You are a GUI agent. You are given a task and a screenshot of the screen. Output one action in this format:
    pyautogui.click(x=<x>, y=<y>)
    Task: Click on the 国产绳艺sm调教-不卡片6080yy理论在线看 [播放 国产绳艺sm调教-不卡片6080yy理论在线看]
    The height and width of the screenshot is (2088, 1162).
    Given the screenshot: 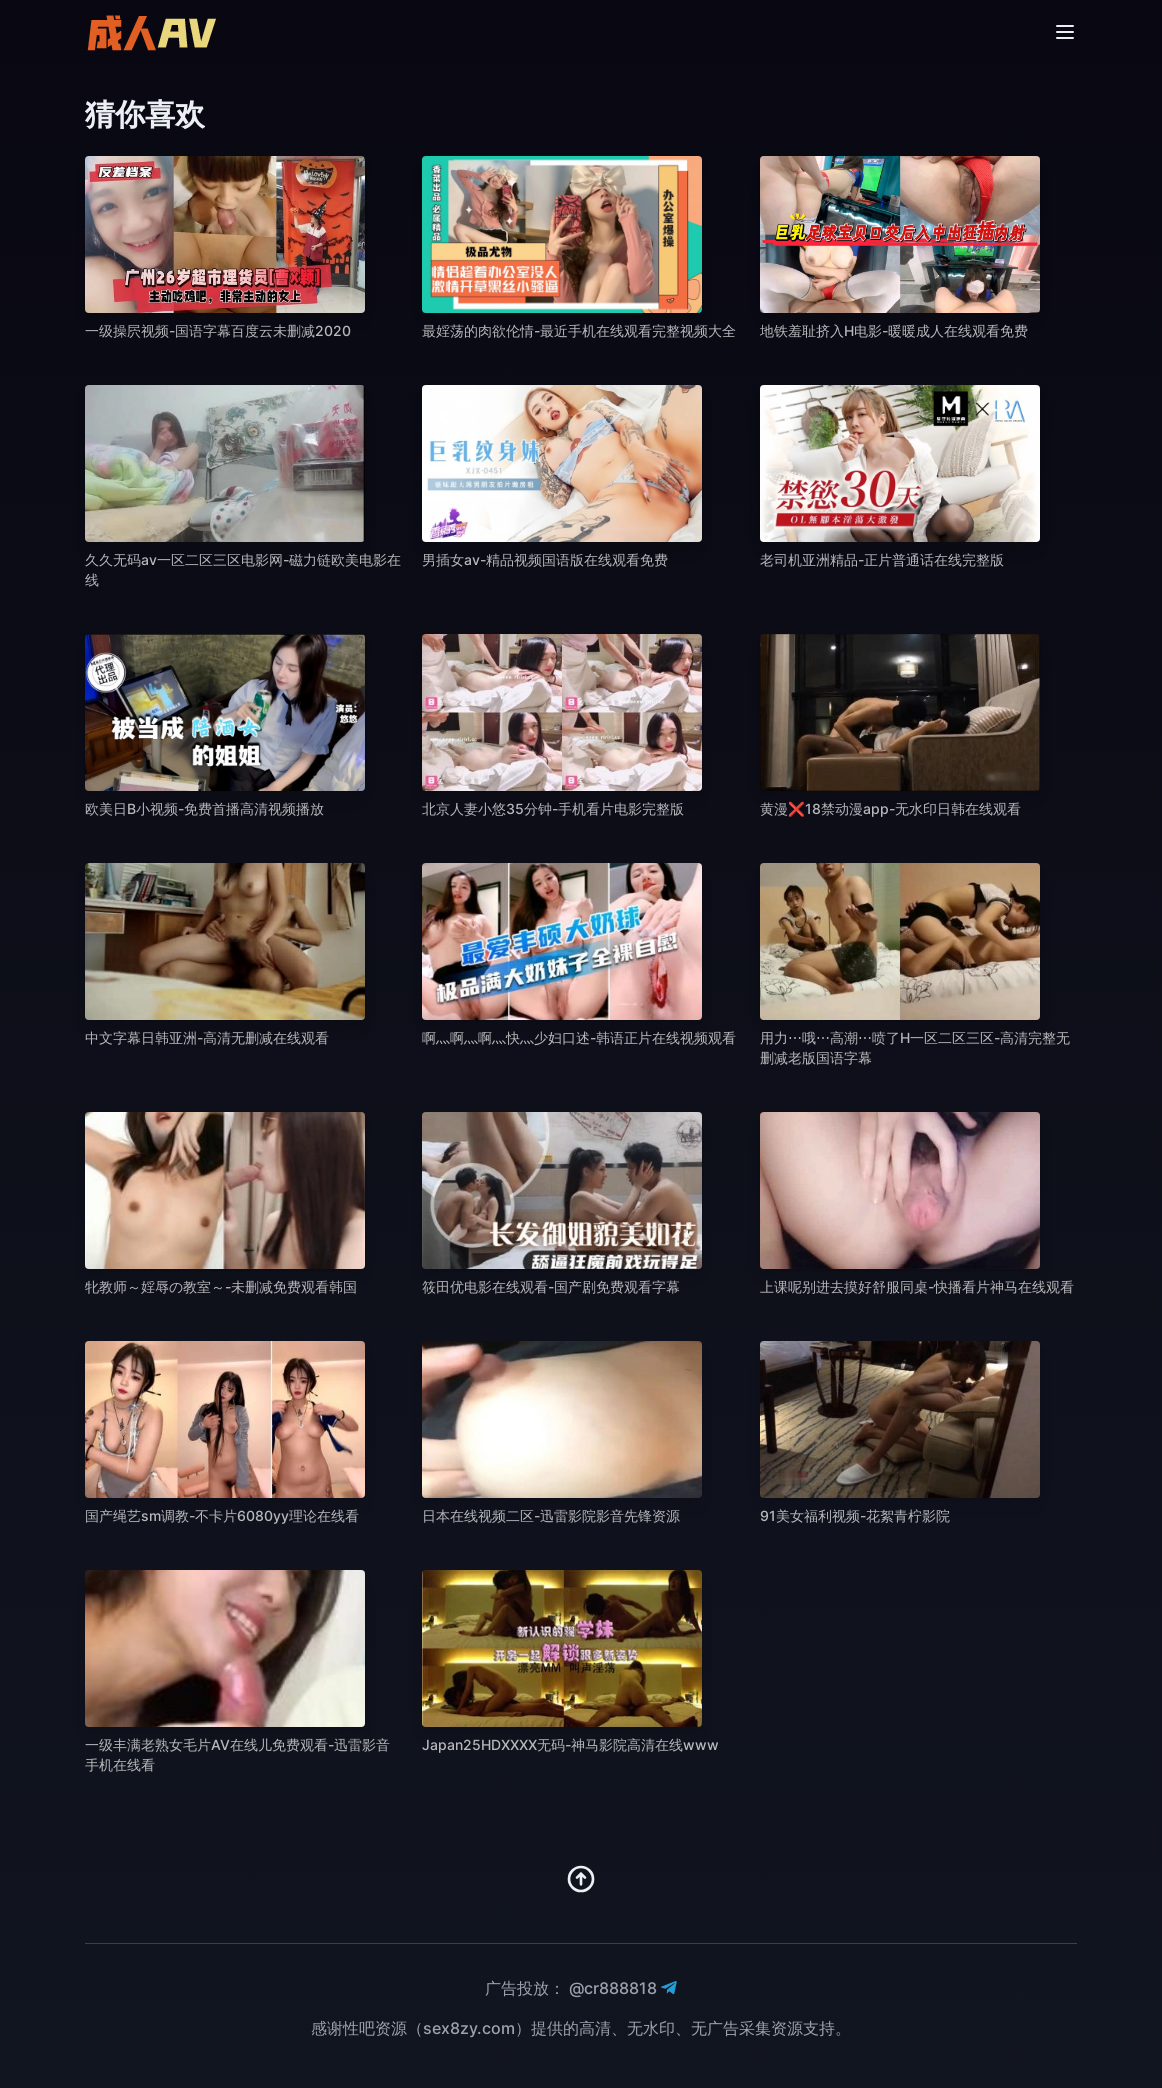 What is the action you would take?
    pyautogui.click(x=222, y=1515)
    